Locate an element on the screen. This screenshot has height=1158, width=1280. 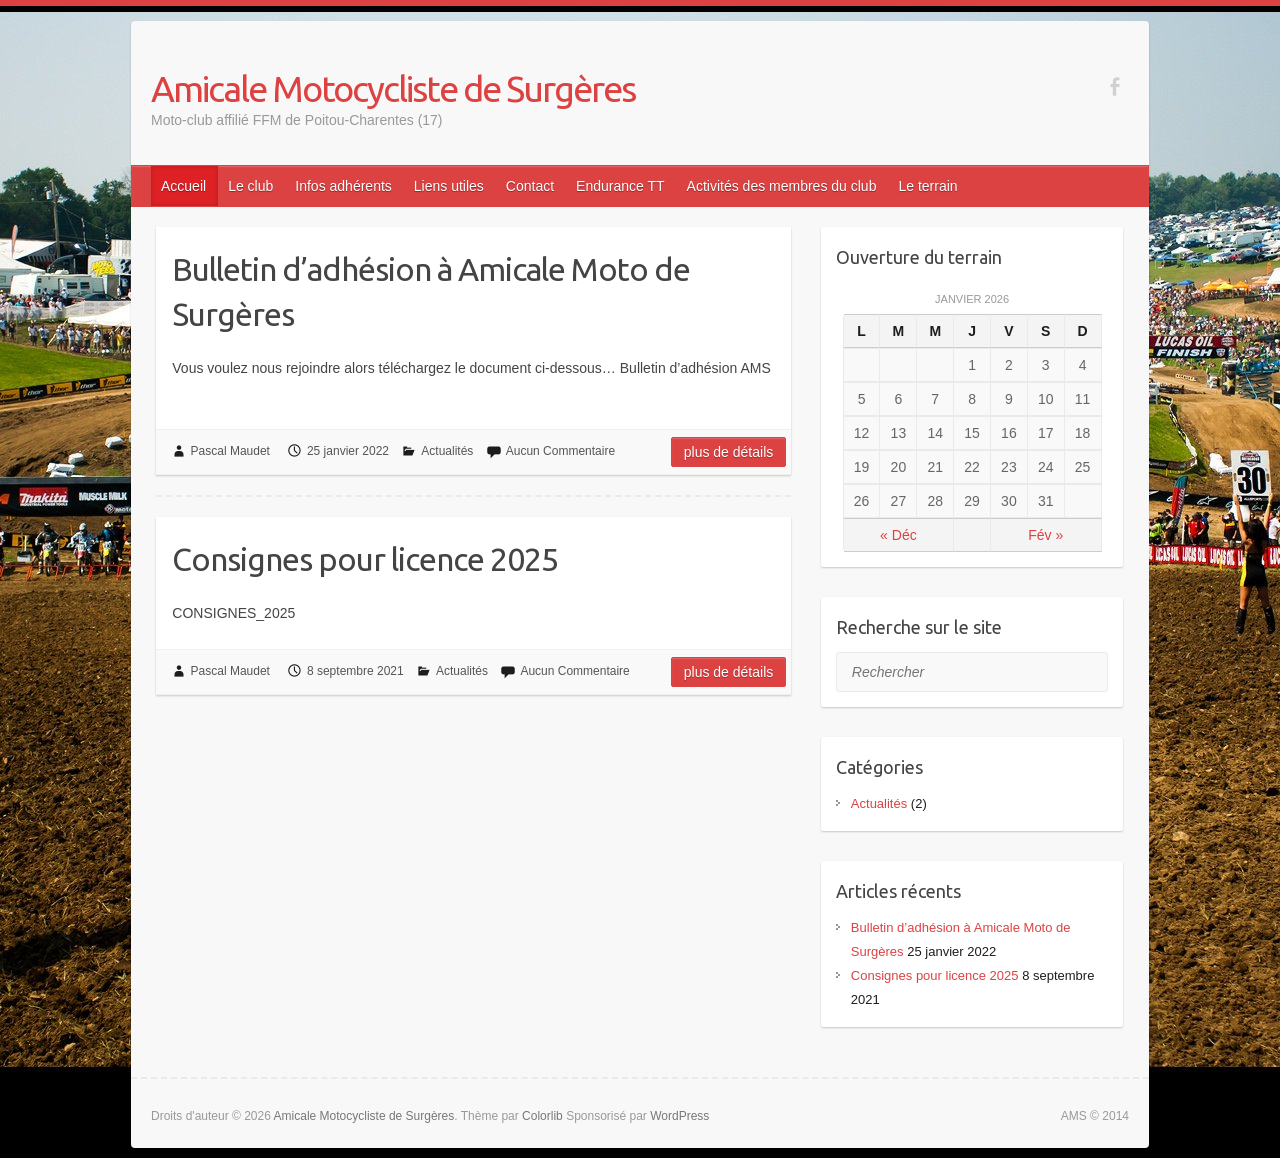
Fév » is located at coordinates (1045, 535).